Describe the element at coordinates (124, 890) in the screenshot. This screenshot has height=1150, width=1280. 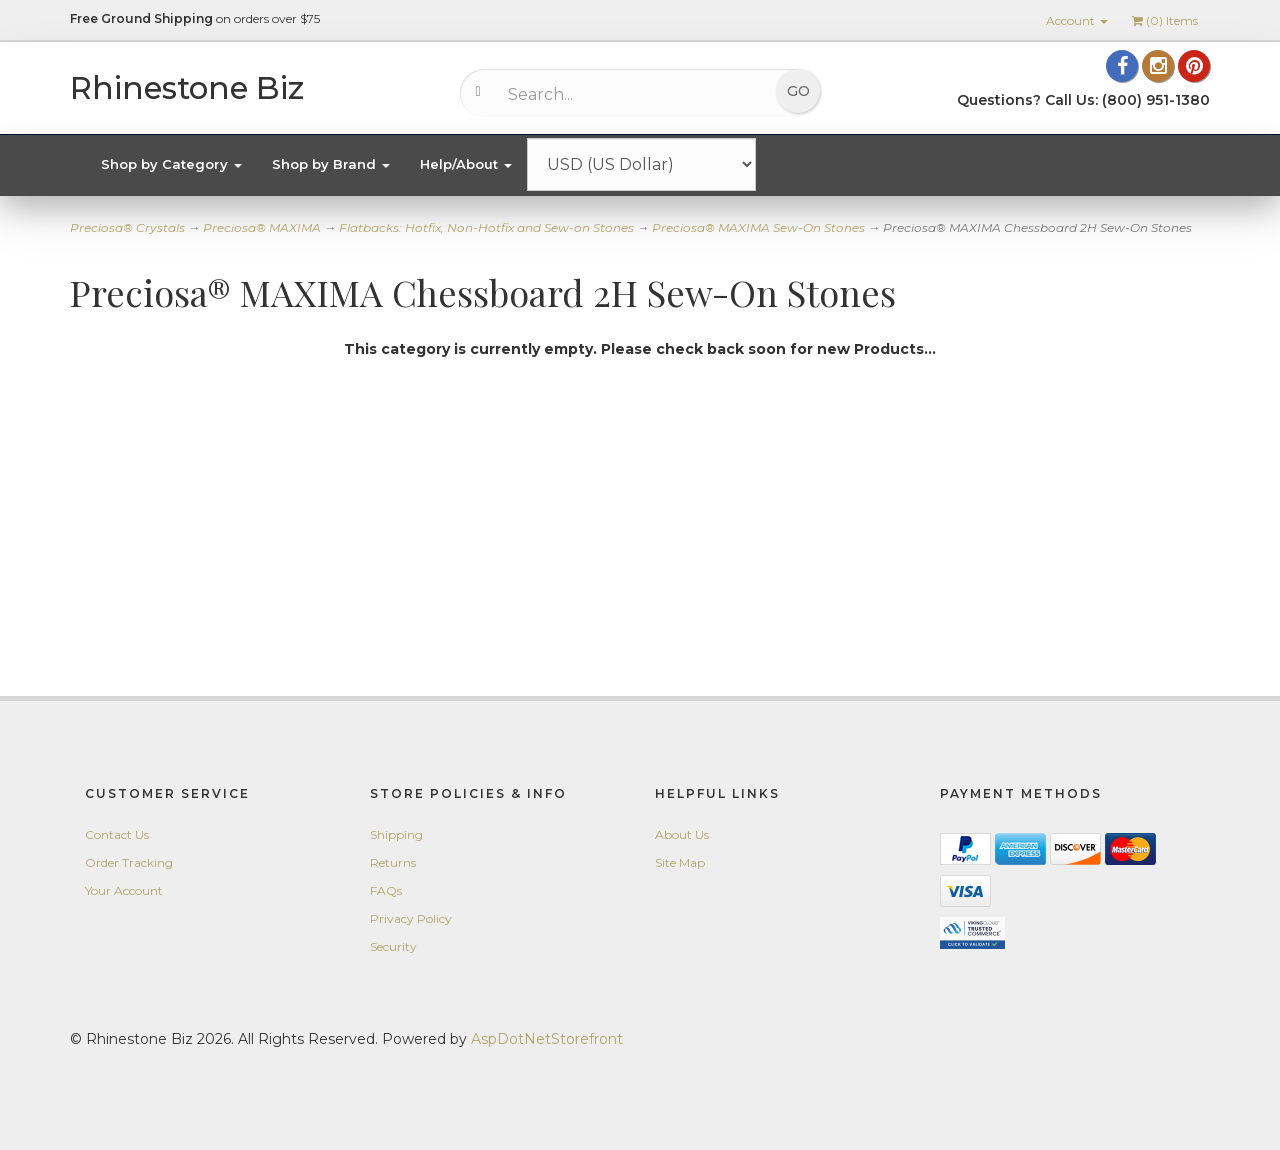
I see `Your Account` at that location.